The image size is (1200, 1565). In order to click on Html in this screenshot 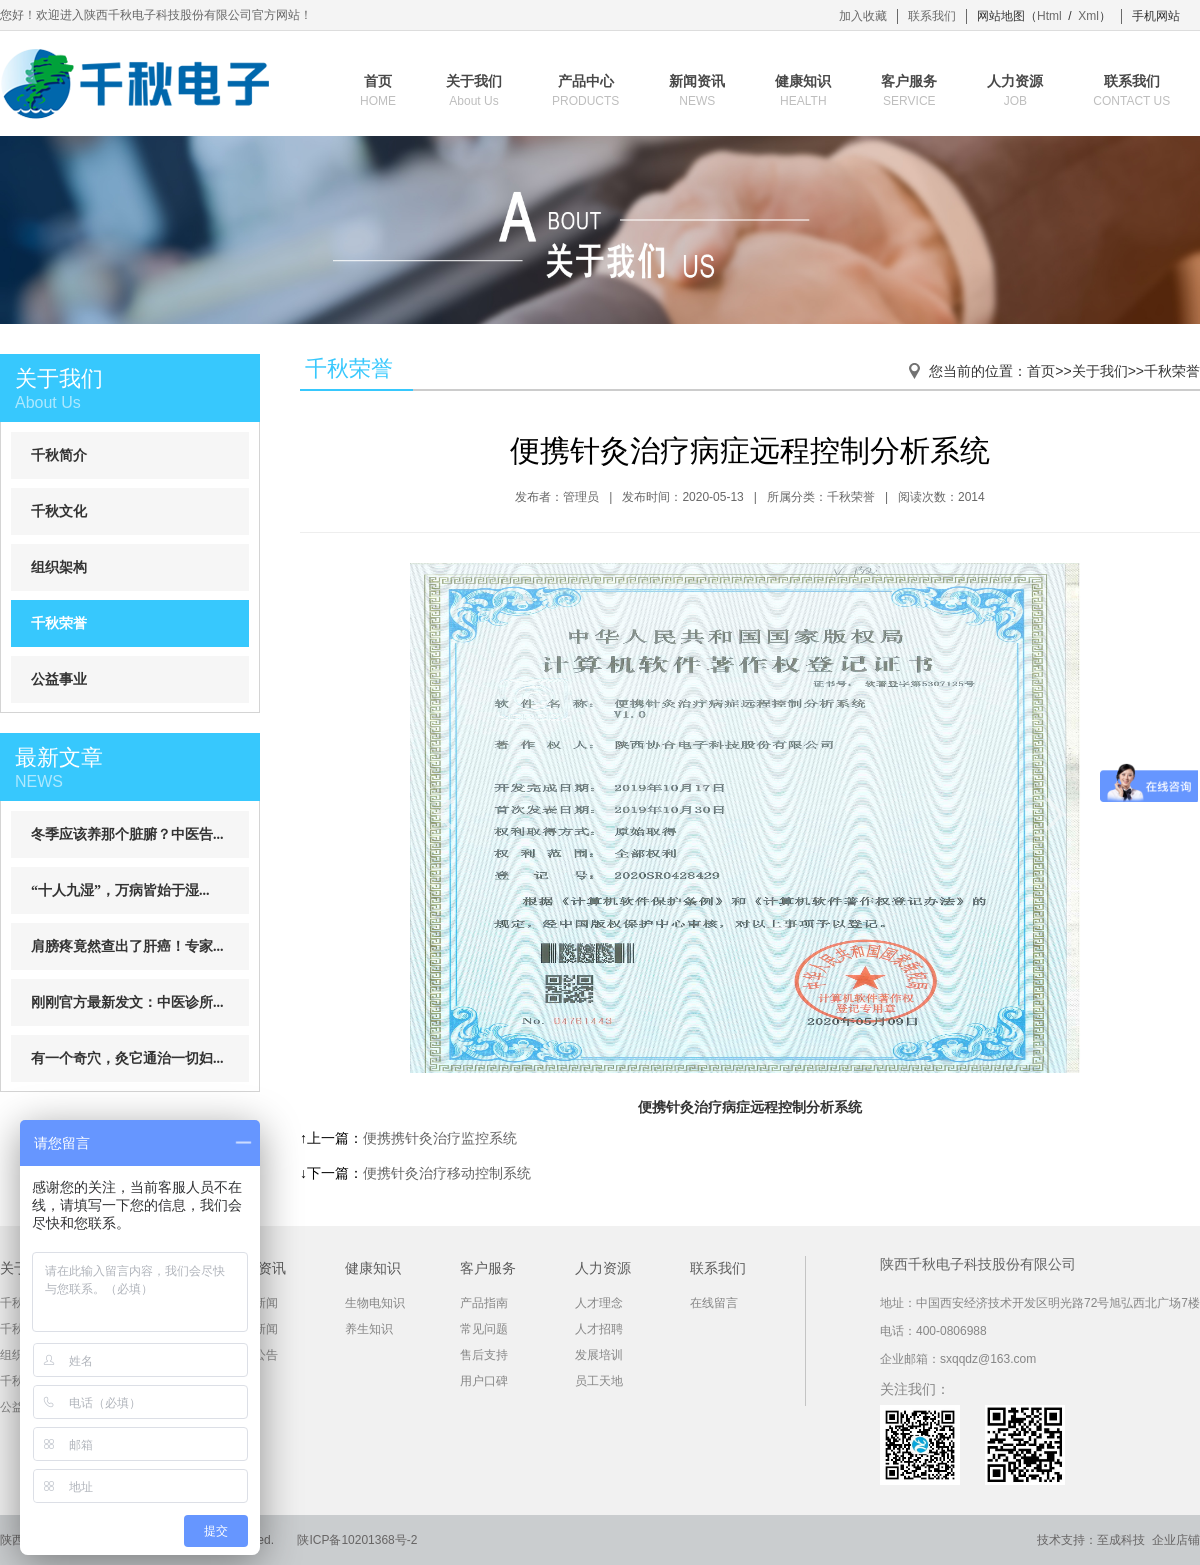, I will do `click(1049, 16)`.